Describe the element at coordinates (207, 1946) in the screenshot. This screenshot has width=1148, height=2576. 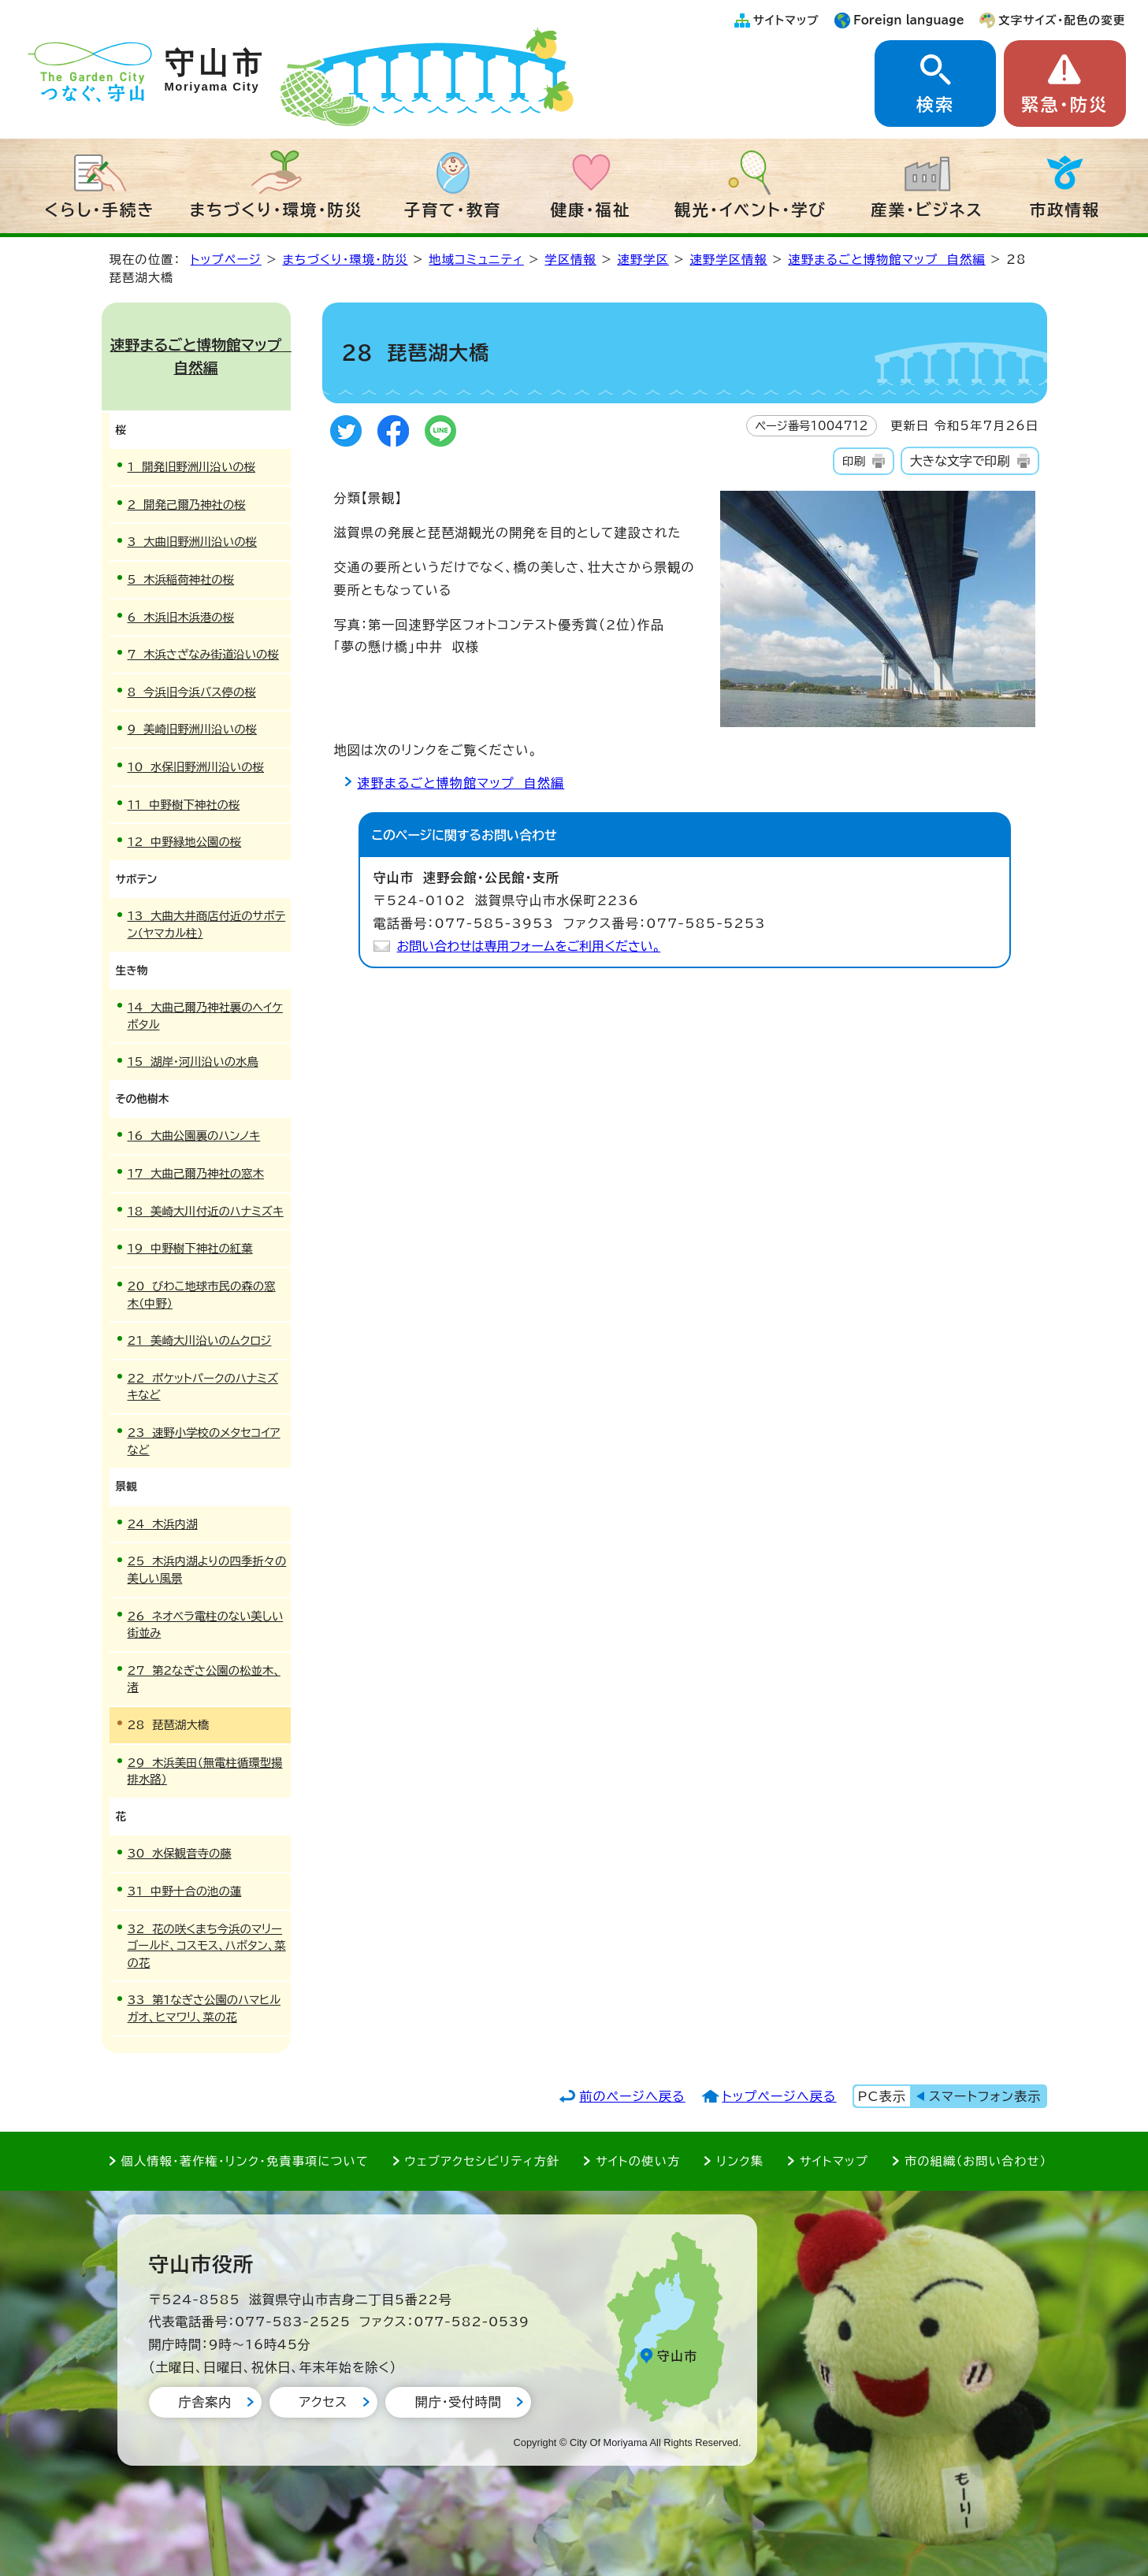
I see `32 花の咲くまち今浜のマリーゴールド、コスモス、ハボタン、菜の花` at that location.